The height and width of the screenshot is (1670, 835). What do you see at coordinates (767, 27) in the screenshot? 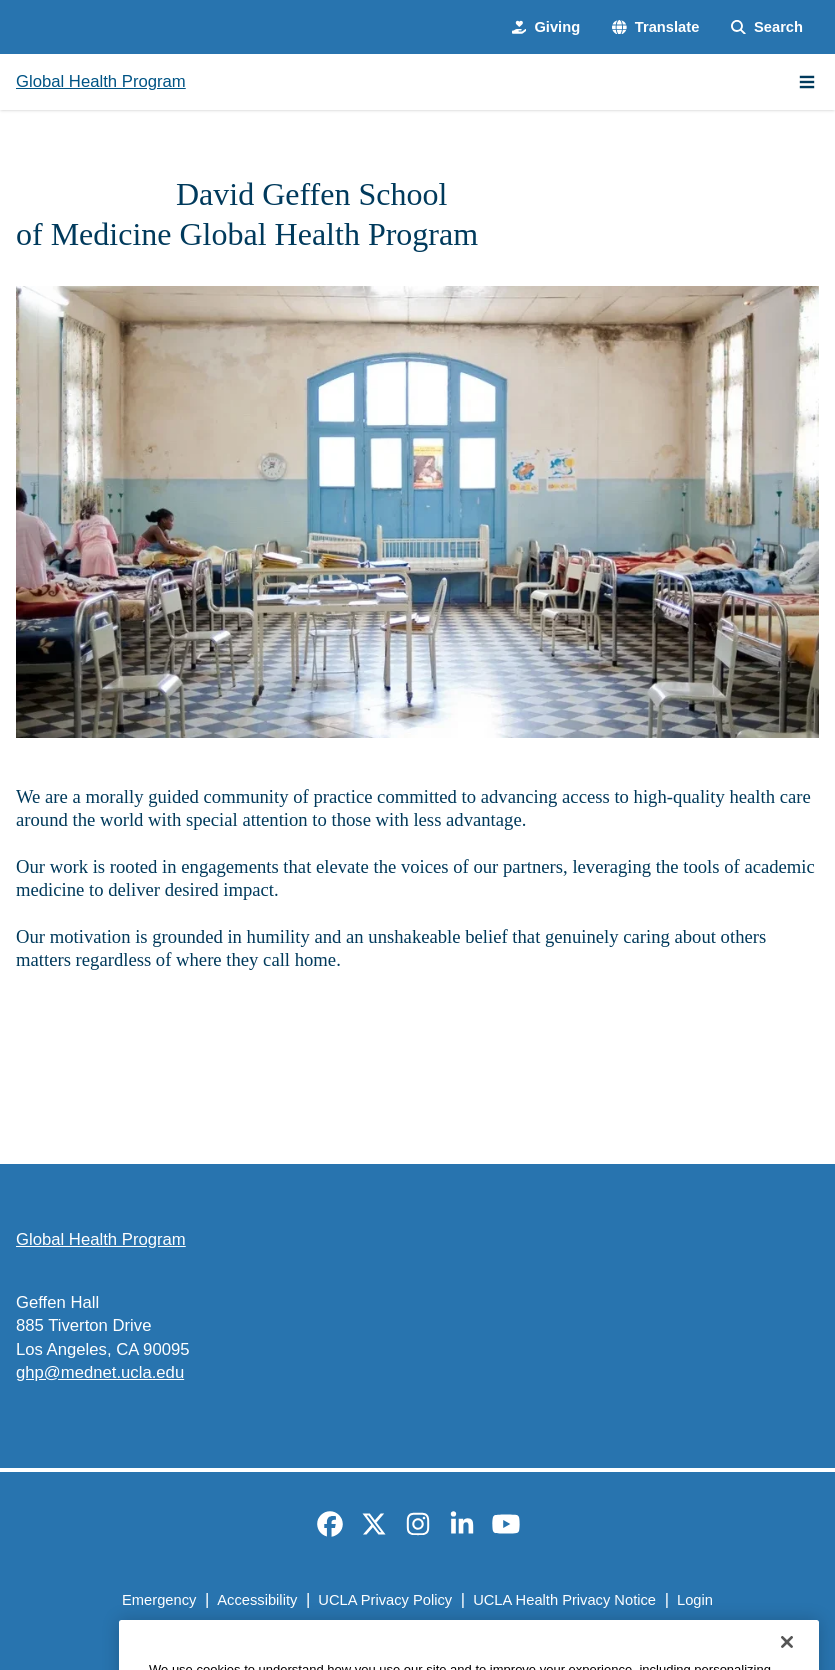
I see `[Search Form]` at bounding box center [767, 27].